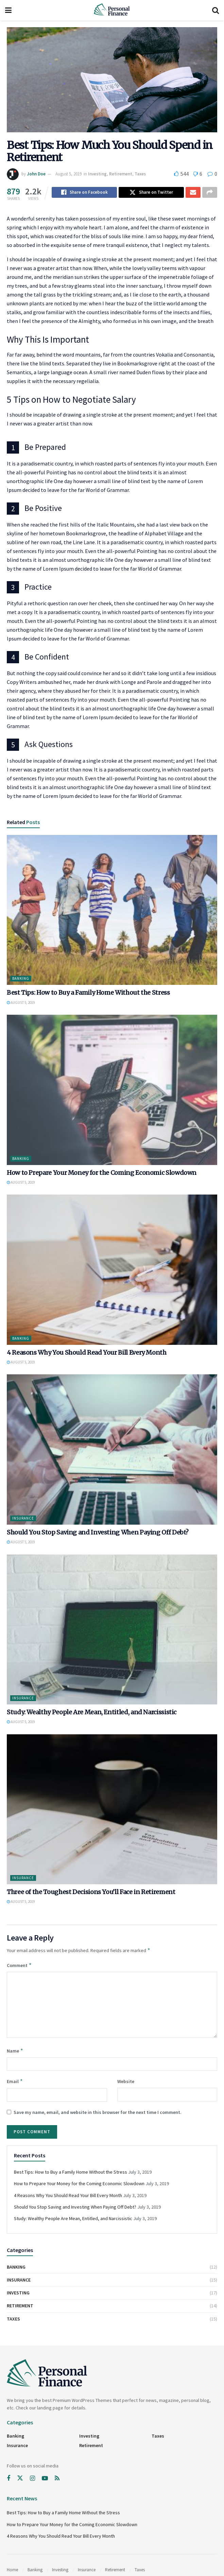  Describe the element at coordinates (68, 174) in the screenshot. I see `August 5, 2019` at that location.